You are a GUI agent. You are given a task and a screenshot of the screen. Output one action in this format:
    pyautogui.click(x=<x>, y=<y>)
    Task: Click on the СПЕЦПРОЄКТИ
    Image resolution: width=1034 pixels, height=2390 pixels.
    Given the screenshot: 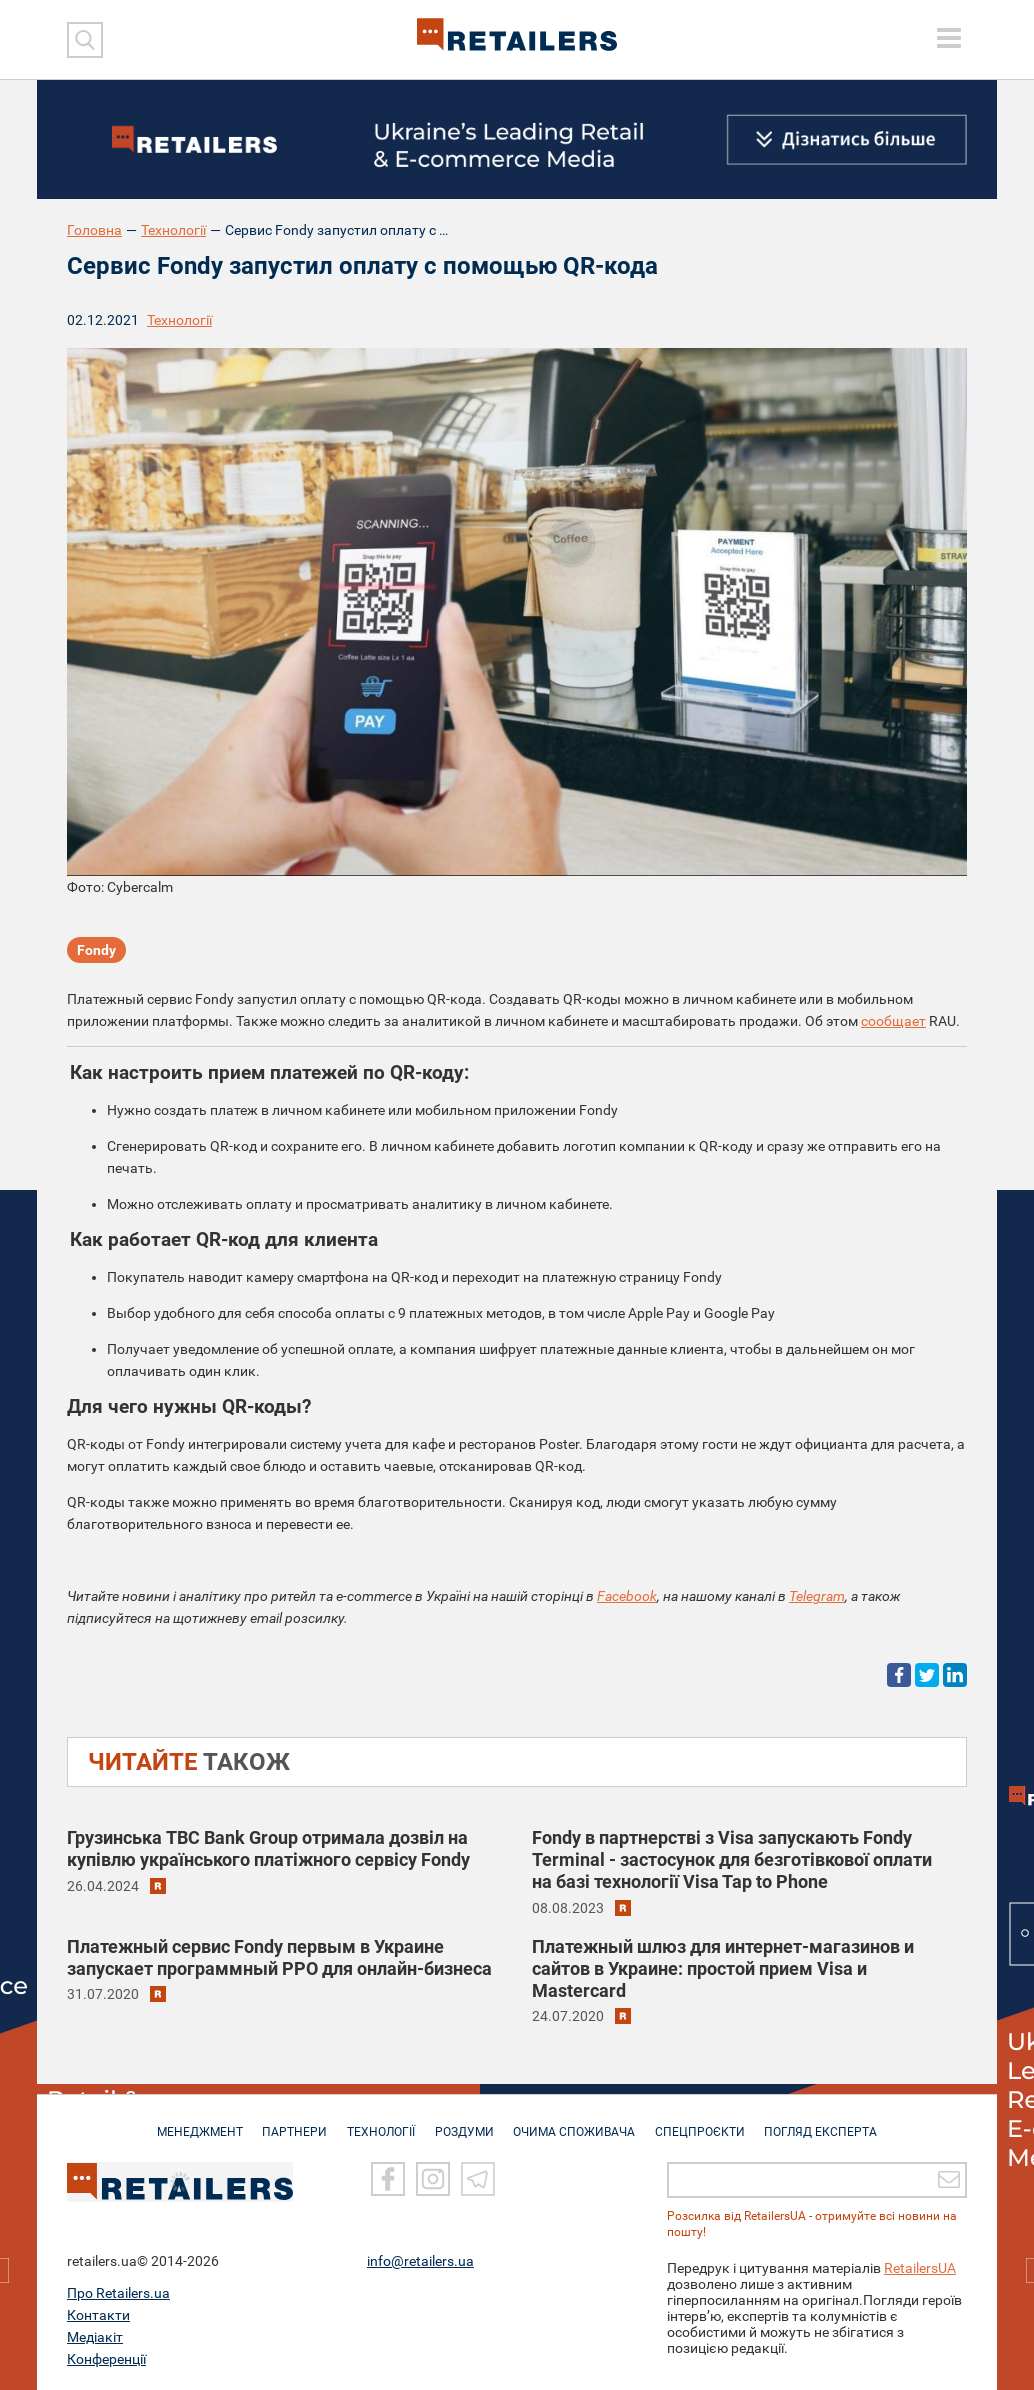 What is the action you would take?
    pyautogui.click(x=707, y=2122)
    